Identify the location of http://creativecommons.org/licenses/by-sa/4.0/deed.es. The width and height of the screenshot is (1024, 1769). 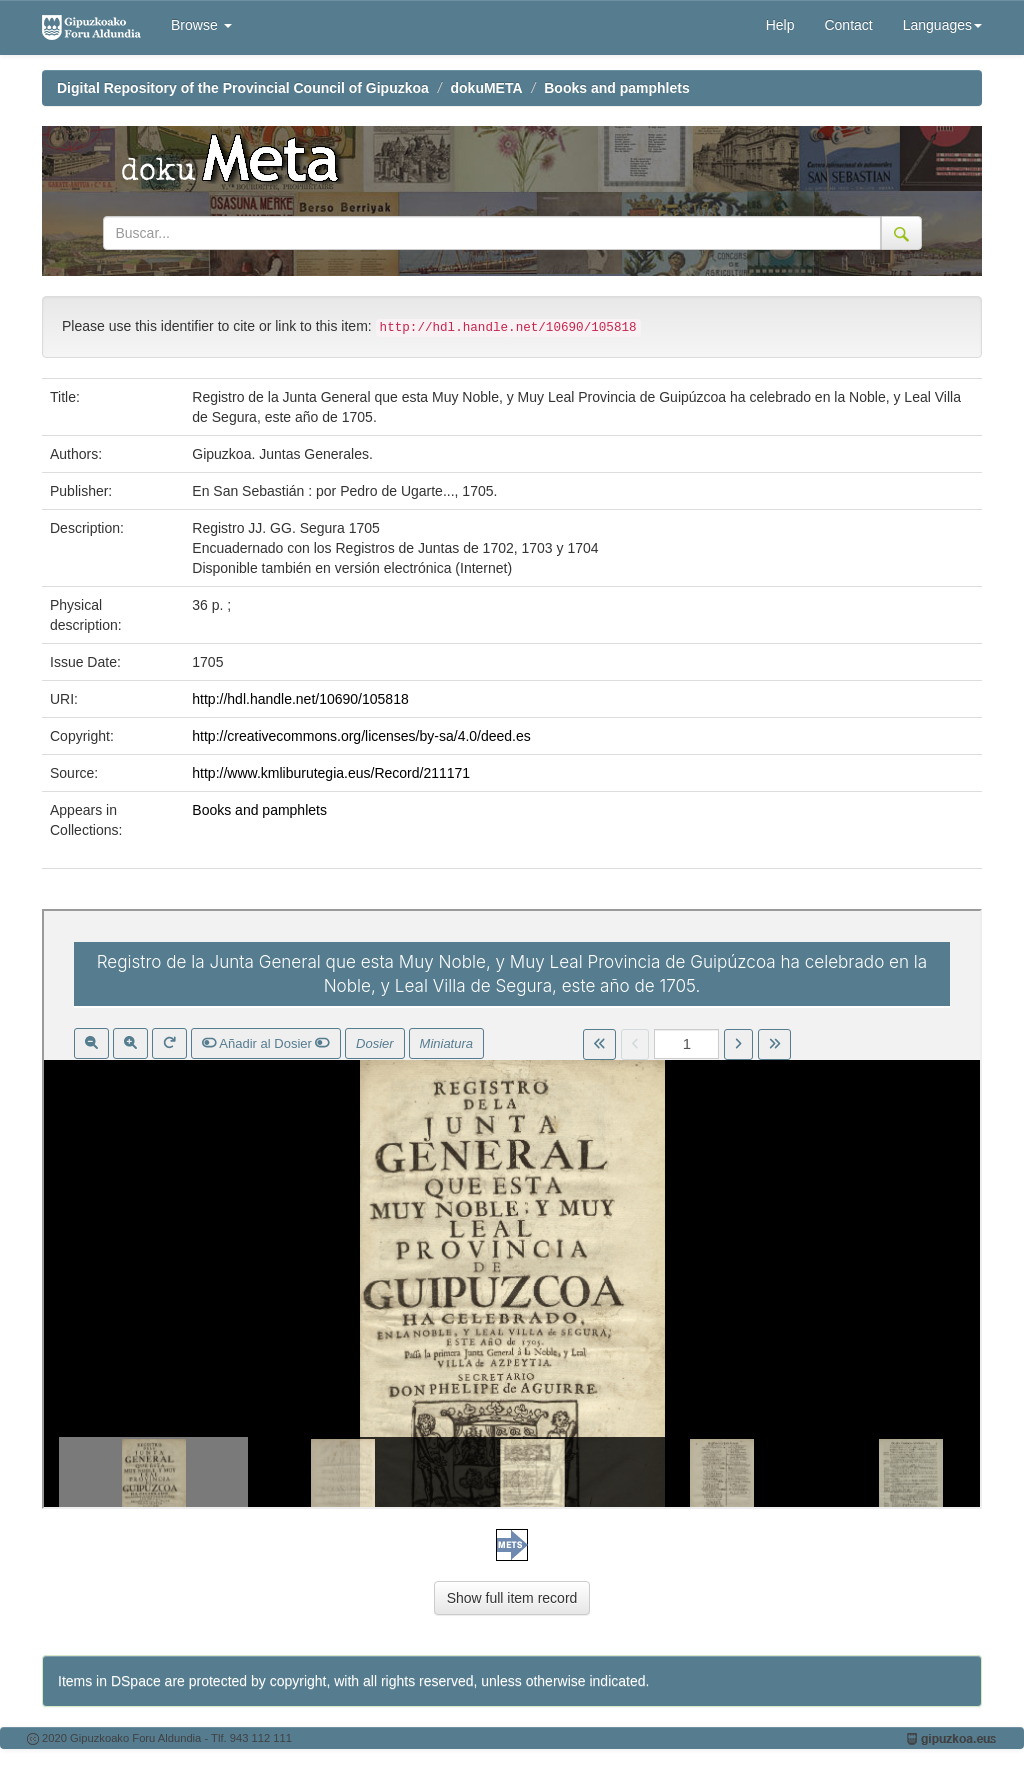
(361, 736).